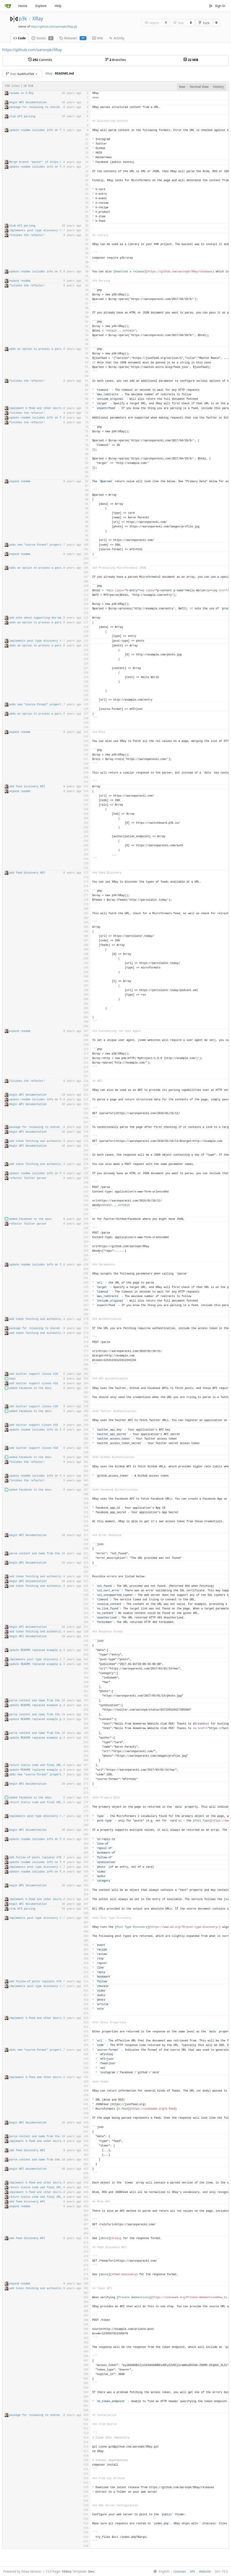  I want to click on Explore, so click(40, 6).